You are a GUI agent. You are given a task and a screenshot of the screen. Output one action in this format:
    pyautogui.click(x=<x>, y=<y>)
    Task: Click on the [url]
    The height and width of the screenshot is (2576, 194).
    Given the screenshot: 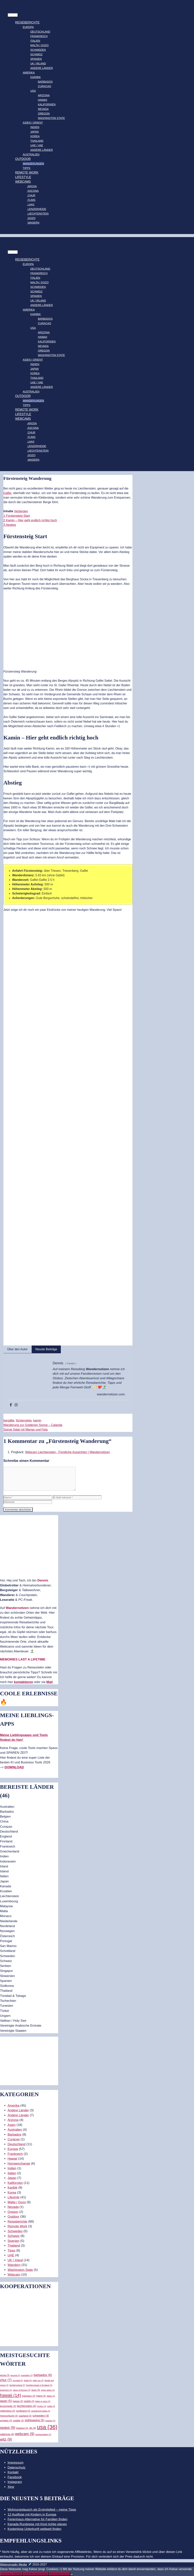 What is the action you would take?
    pyautogui.click(x=27, y=1502)
    